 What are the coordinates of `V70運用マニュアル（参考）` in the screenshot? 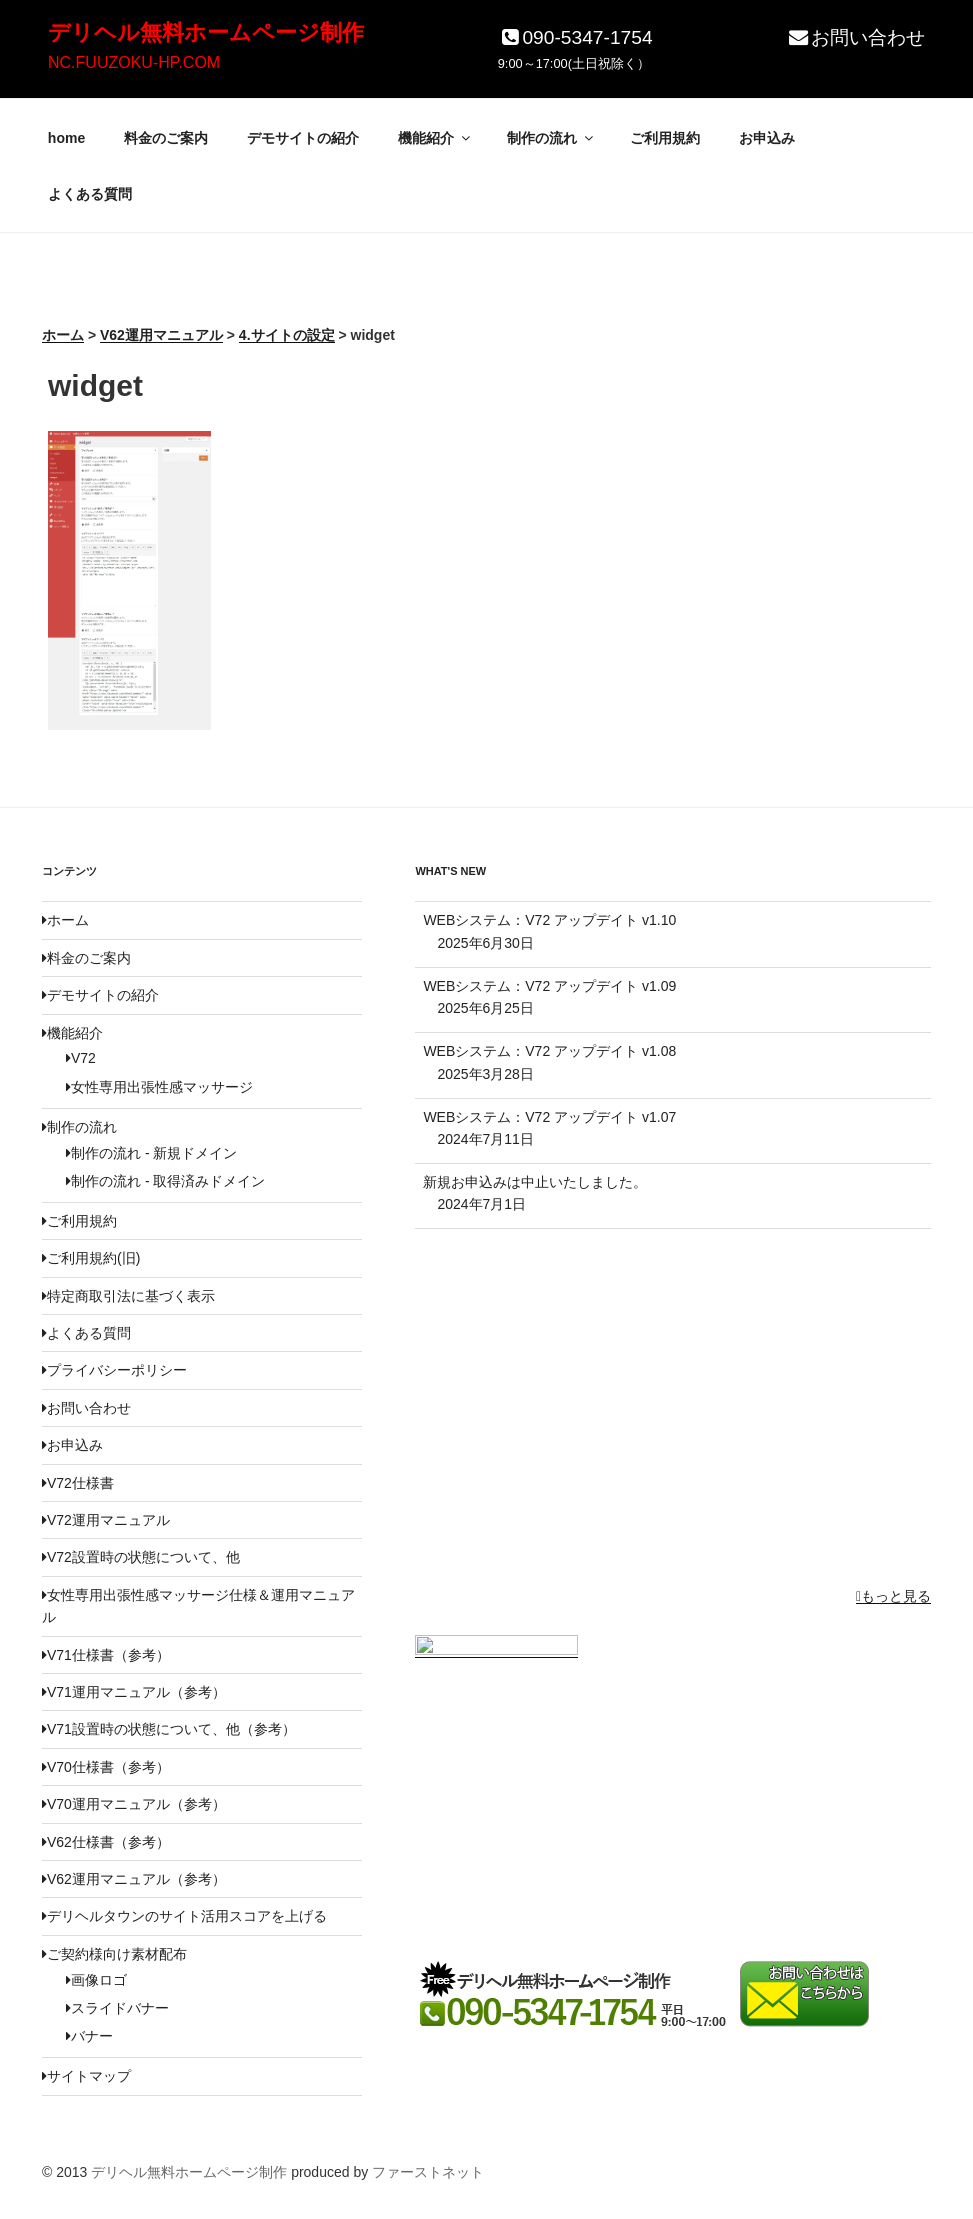 It's located at (134, 1804).